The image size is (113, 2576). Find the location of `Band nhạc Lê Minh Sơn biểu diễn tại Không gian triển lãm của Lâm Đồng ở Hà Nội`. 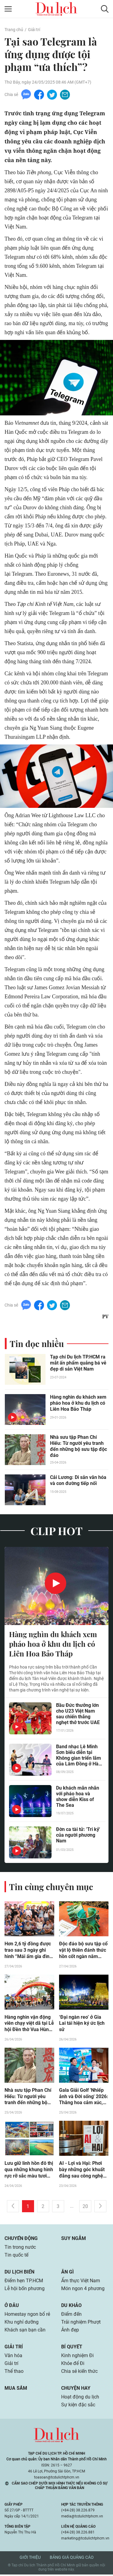

Band nhạc Lê Minh Sơn biểu diễn tại Không gian triển lãm của Lâm Đồng ở Hà Nội is located at coordinates (78, 1755).